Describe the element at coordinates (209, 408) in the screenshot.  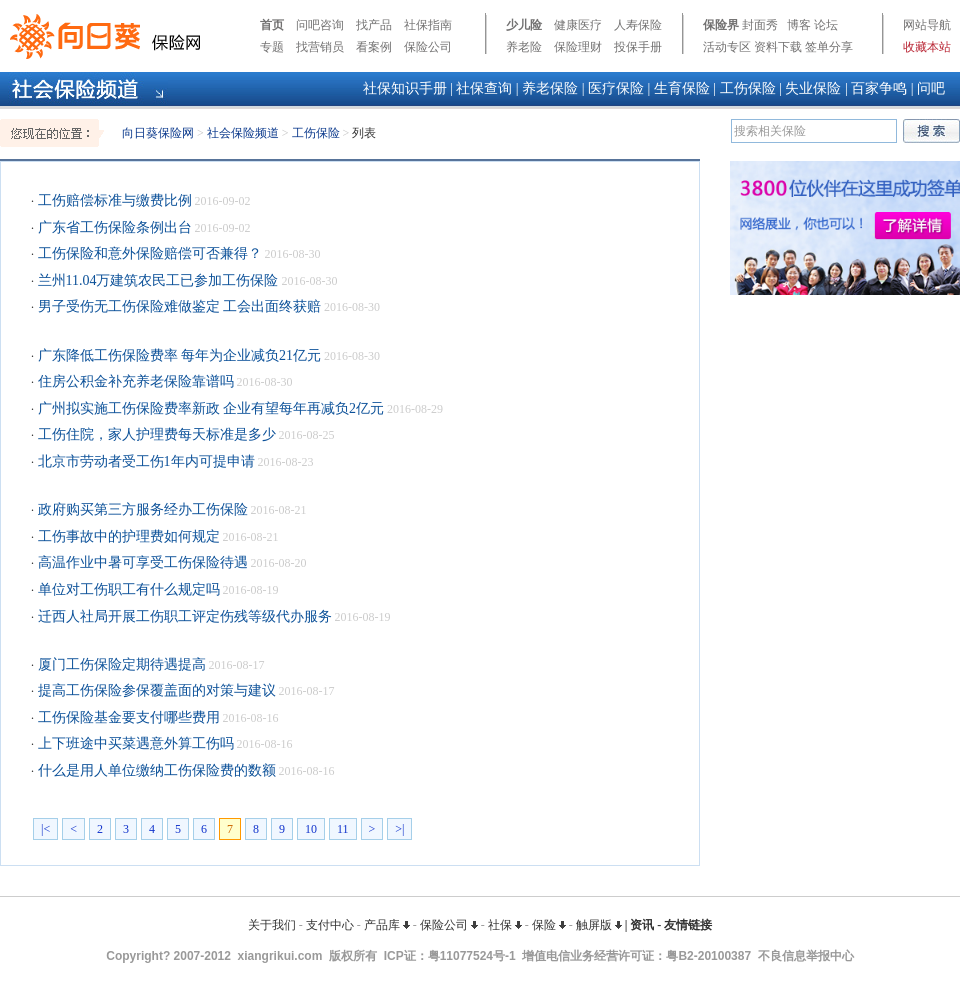
I see `广州拟实施工伤保险费率新政 企业有望每年再减负2亿元` at that location.